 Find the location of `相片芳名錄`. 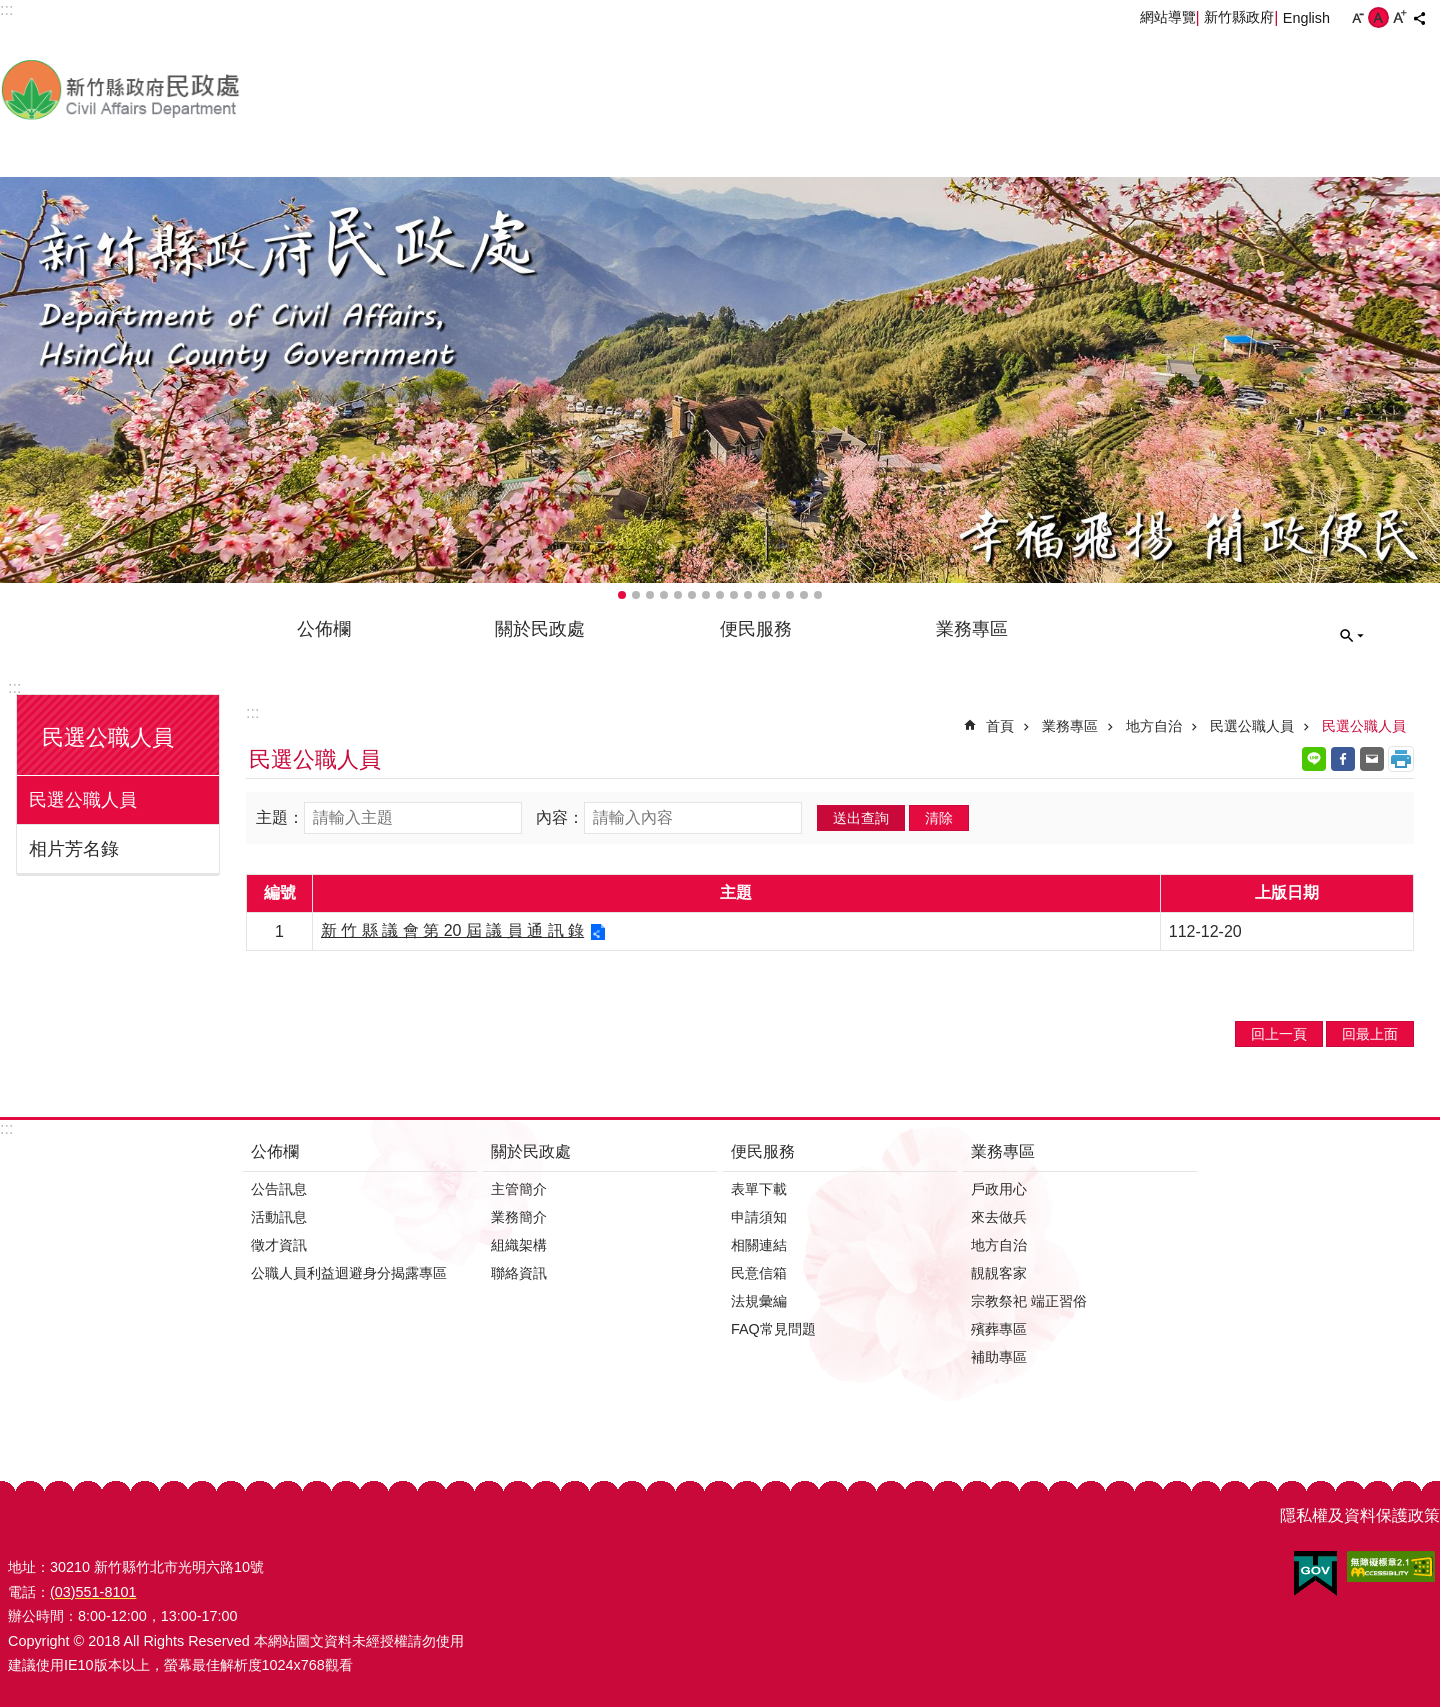

相片芳名錄 is located at coordinates (74, 849).